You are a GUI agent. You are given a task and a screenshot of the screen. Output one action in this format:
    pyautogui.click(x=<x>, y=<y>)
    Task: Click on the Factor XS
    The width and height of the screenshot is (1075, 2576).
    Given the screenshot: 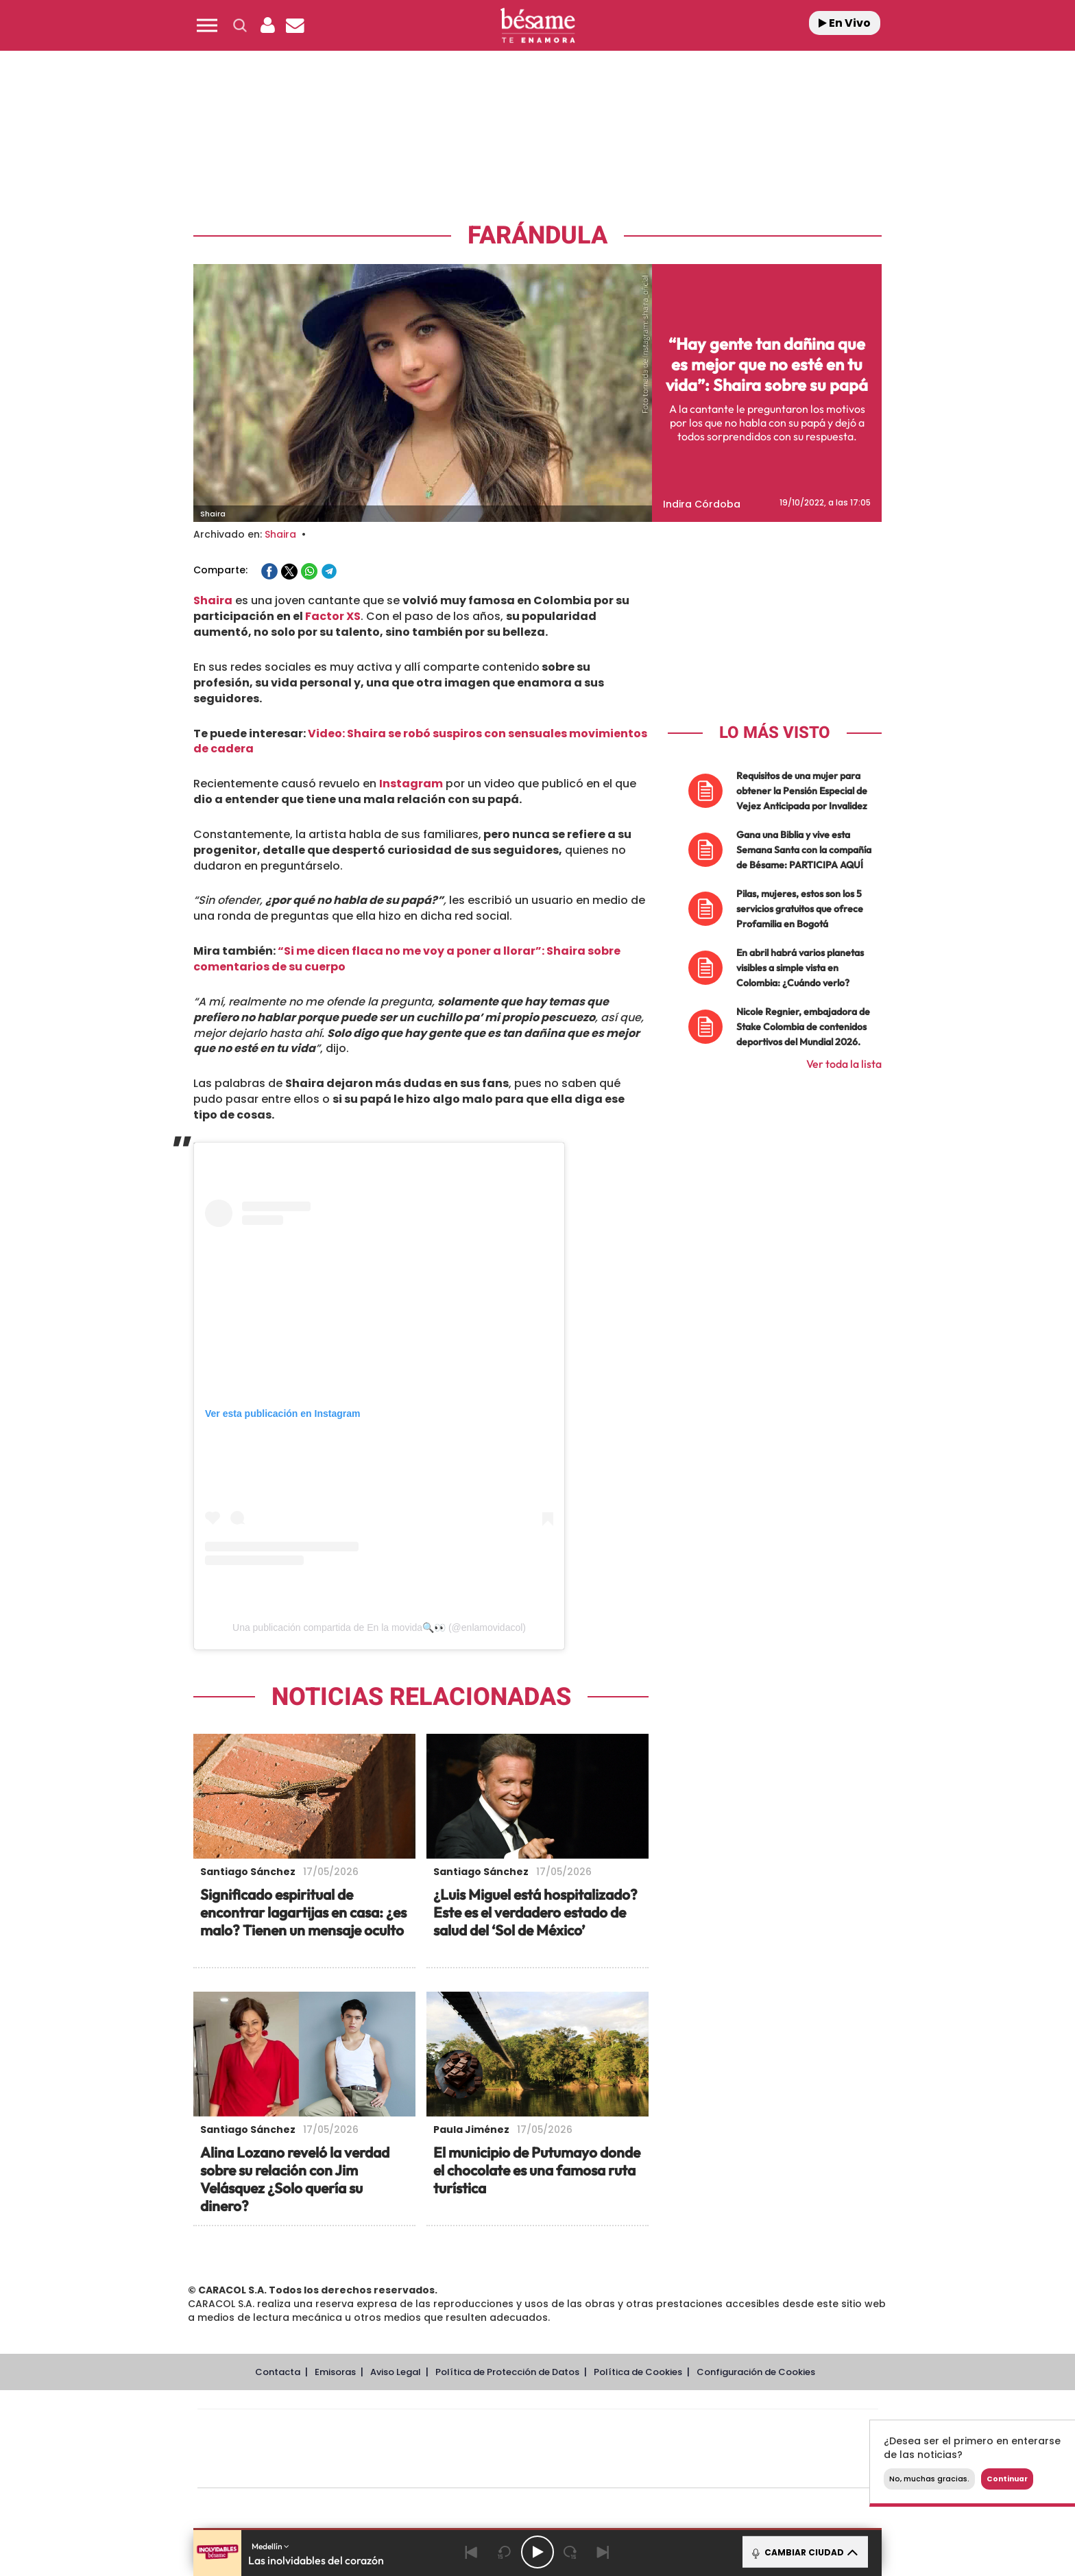 What is the action you would take?
    pyautogui.click(x=332, y=616)
    